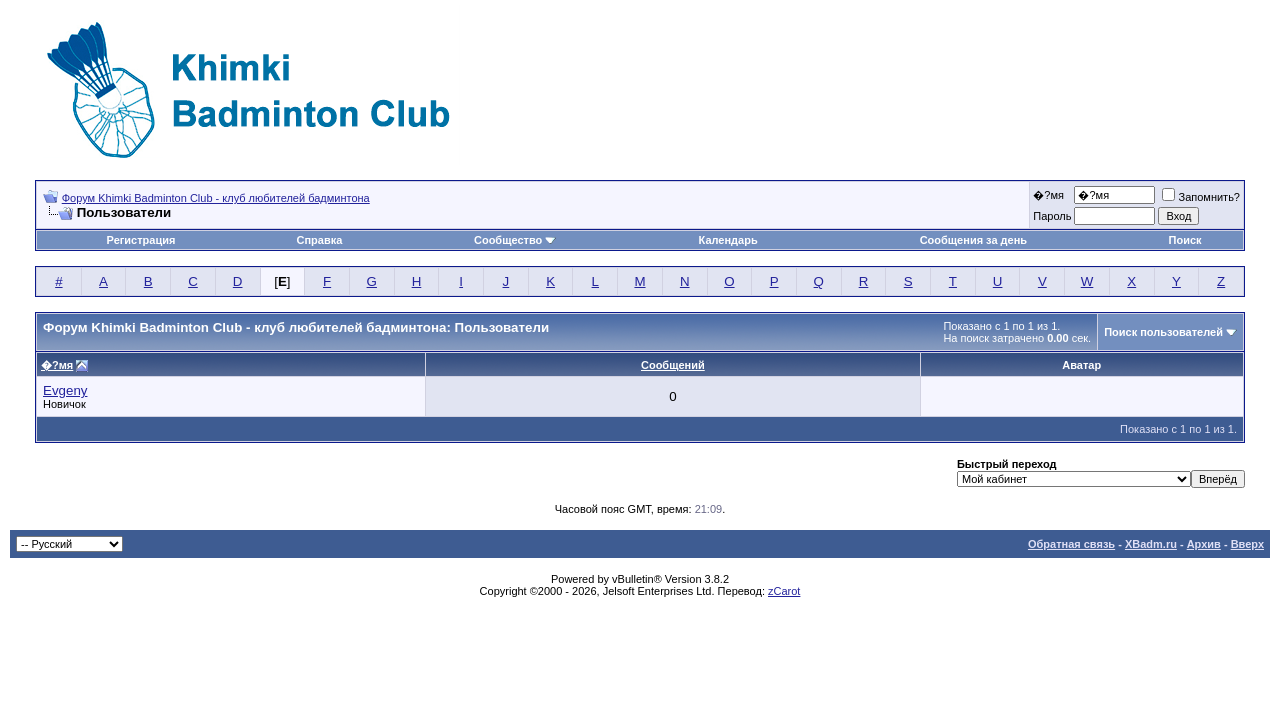 The image size is (1280, 720). What do you see at coordinates (515, 240) in the screenshot?
I see `Сообщество` at bounding box center [515, 240].